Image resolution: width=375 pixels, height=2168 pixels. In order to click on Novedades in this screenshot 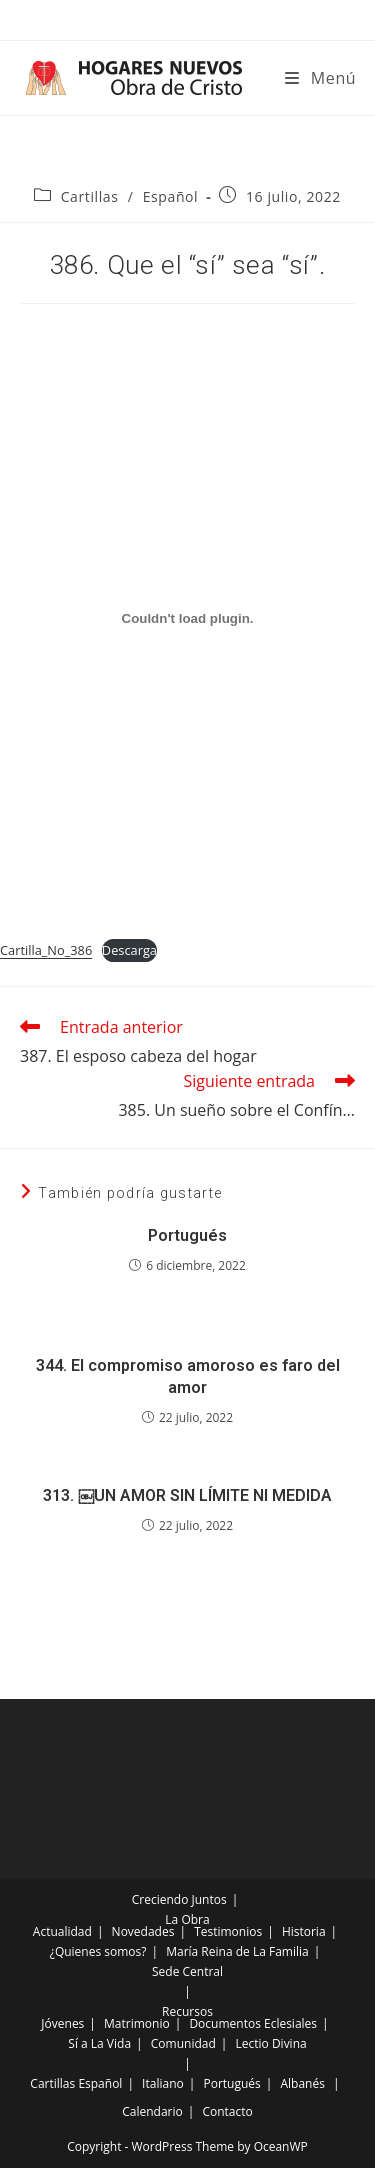, I will do `click(143, 1931)`.